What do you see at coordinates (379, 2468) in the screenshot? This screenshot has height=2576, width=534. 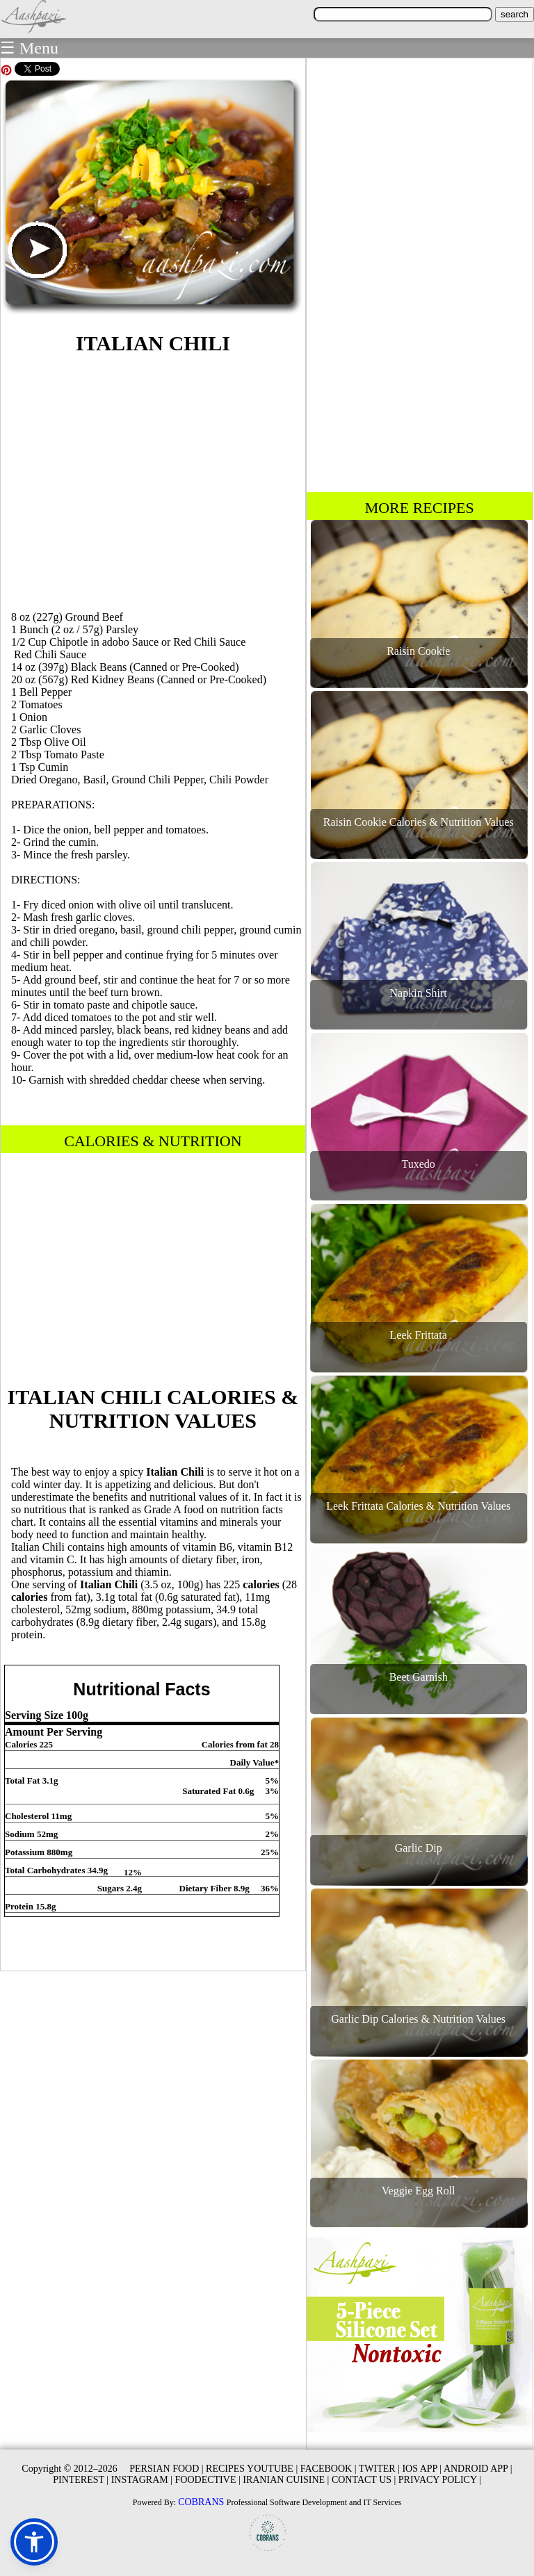 I see `TWITER |` at bounding box center [379, 2468].